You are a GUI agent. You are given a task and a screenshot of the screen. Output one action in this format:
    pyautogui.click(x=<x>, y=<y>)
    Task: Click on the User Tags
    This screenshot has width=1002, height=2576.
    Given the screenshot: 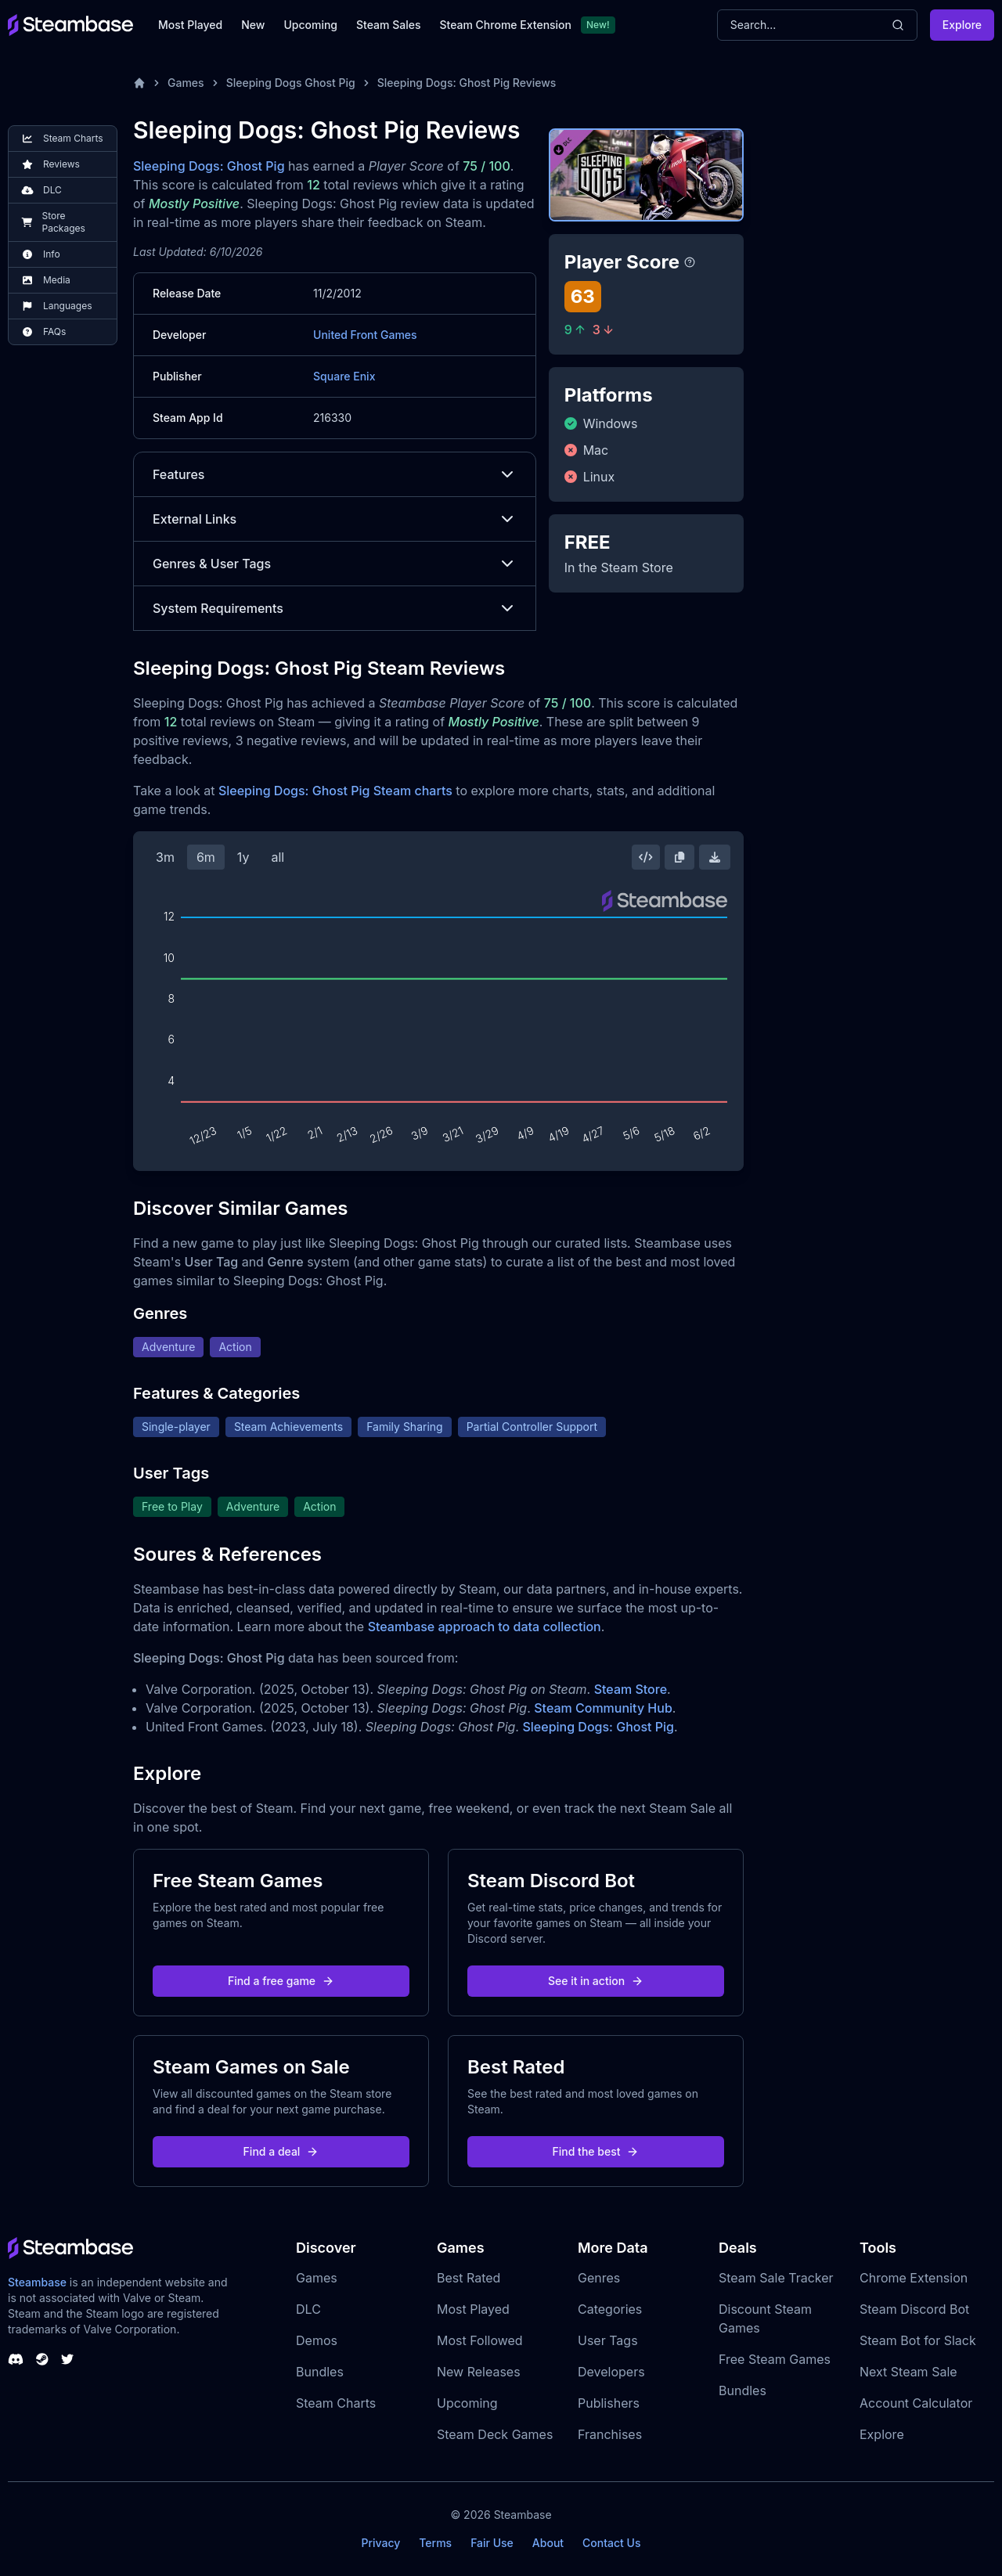 What is the action you would take?
    pyautogui.click(x=608, y=2340)
    